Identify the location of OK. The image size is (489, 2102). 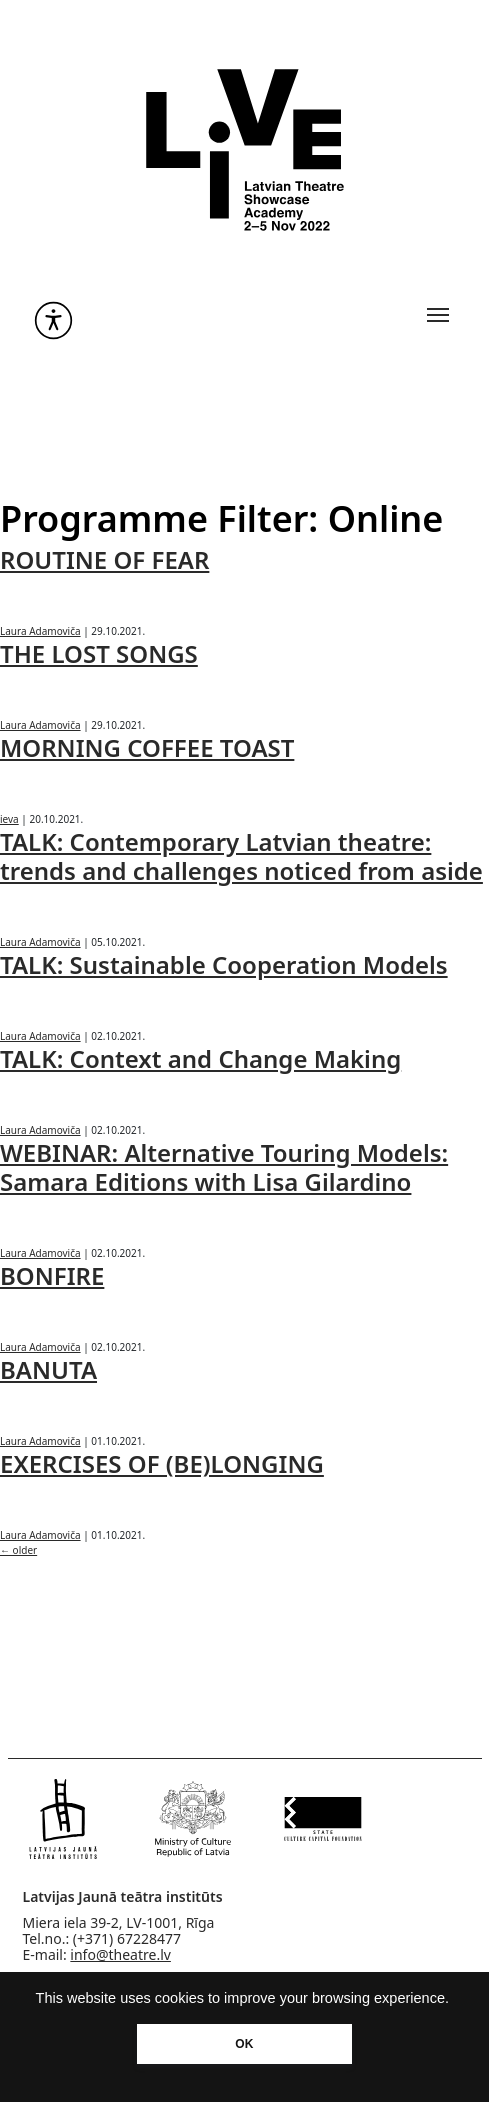
(244, 2044).